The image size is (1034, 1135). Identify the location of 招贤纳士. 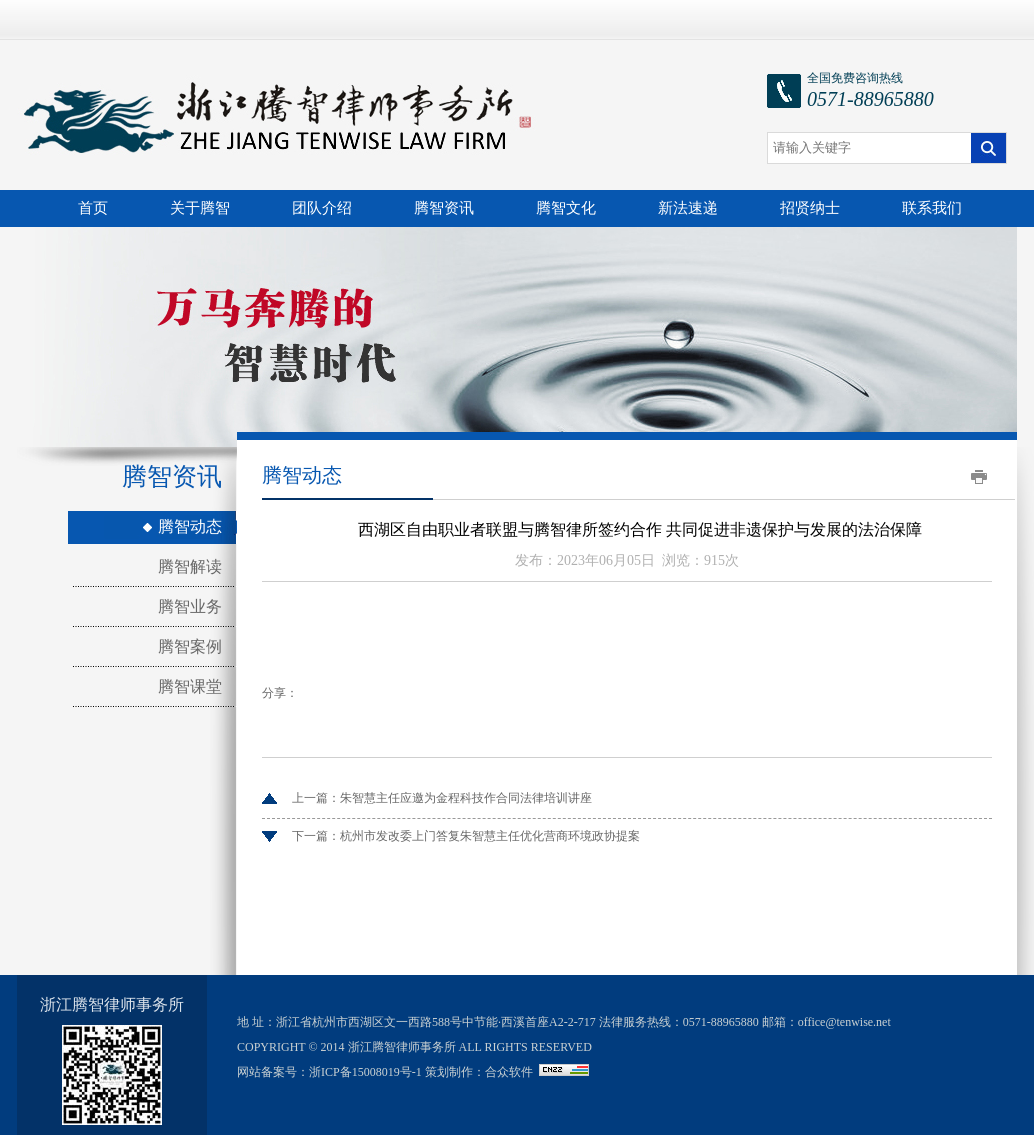
(810, 208).